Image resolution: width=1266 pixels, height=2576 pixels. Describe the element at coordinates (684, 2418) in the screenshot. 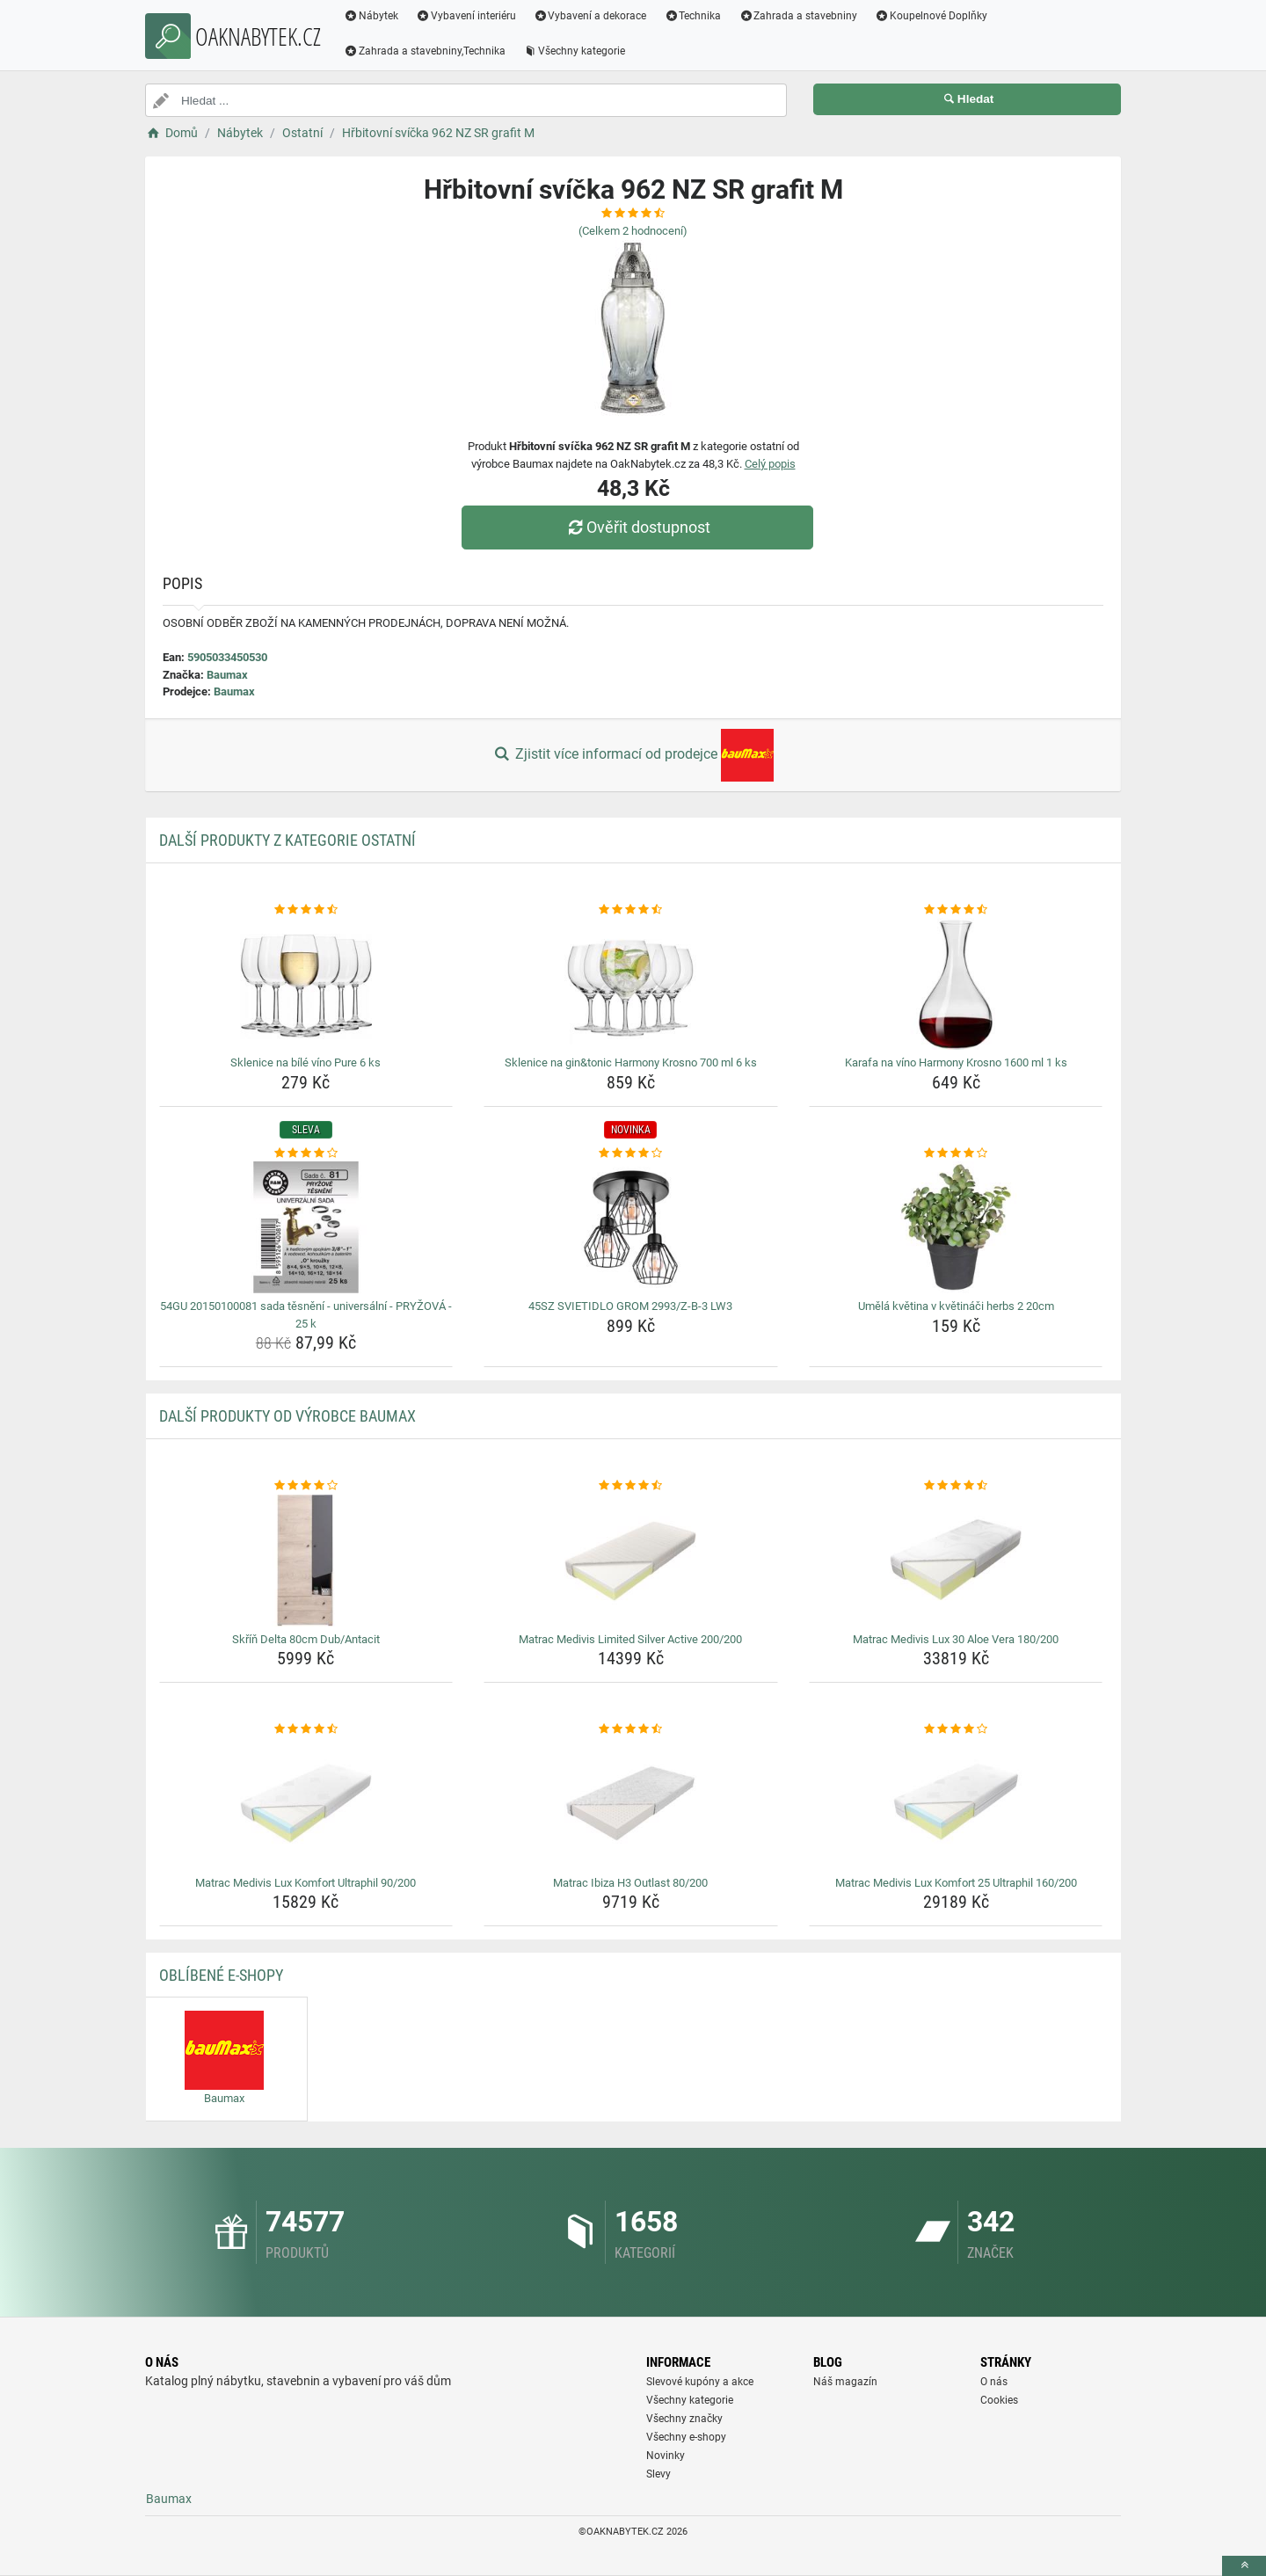

I see `Všechny značky` at that location.